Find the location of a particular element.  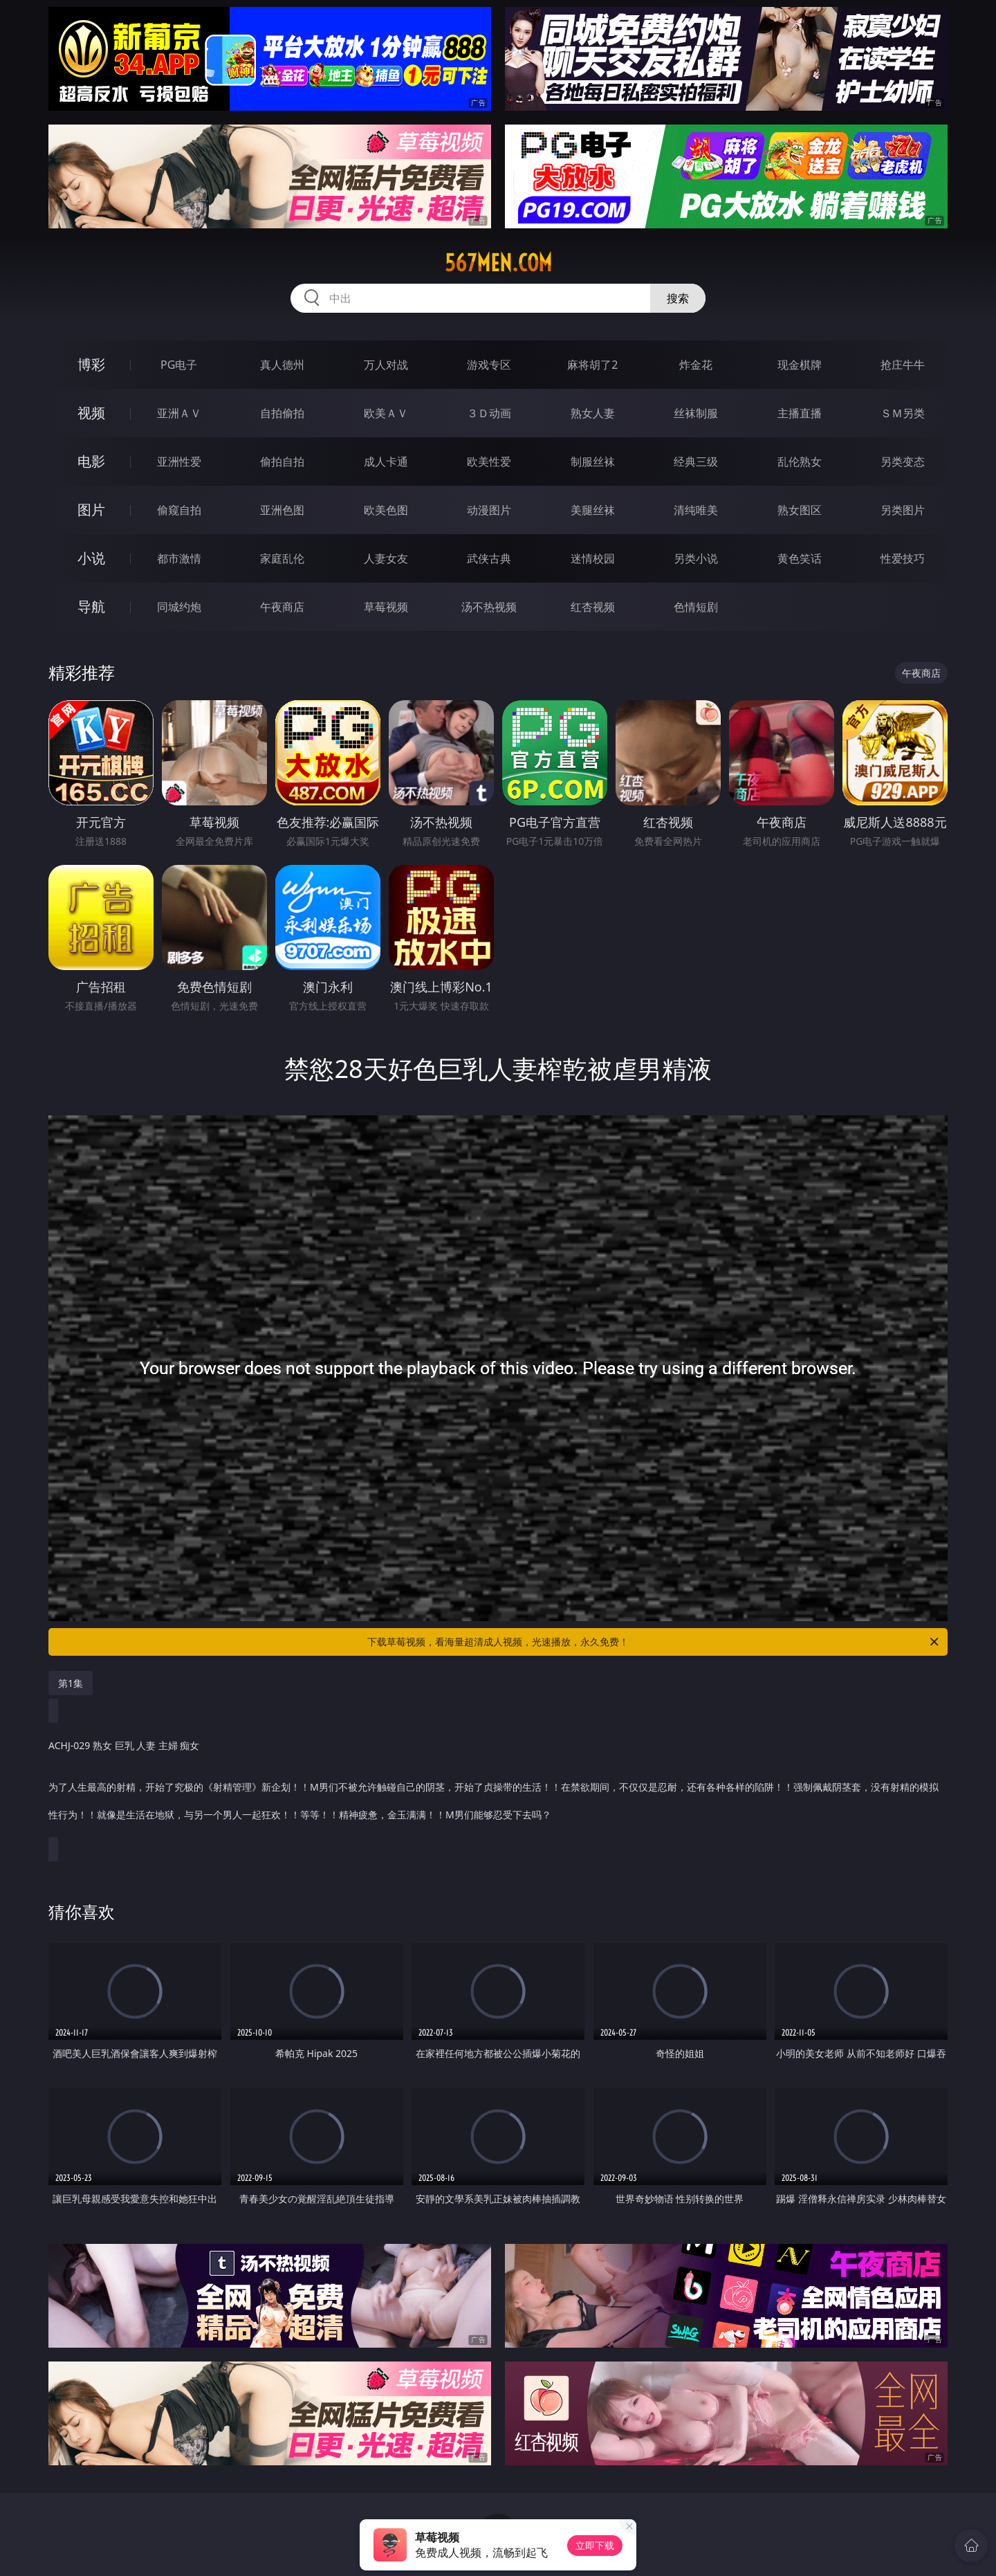

清纯唯美 is located at coordinates (696, 510).